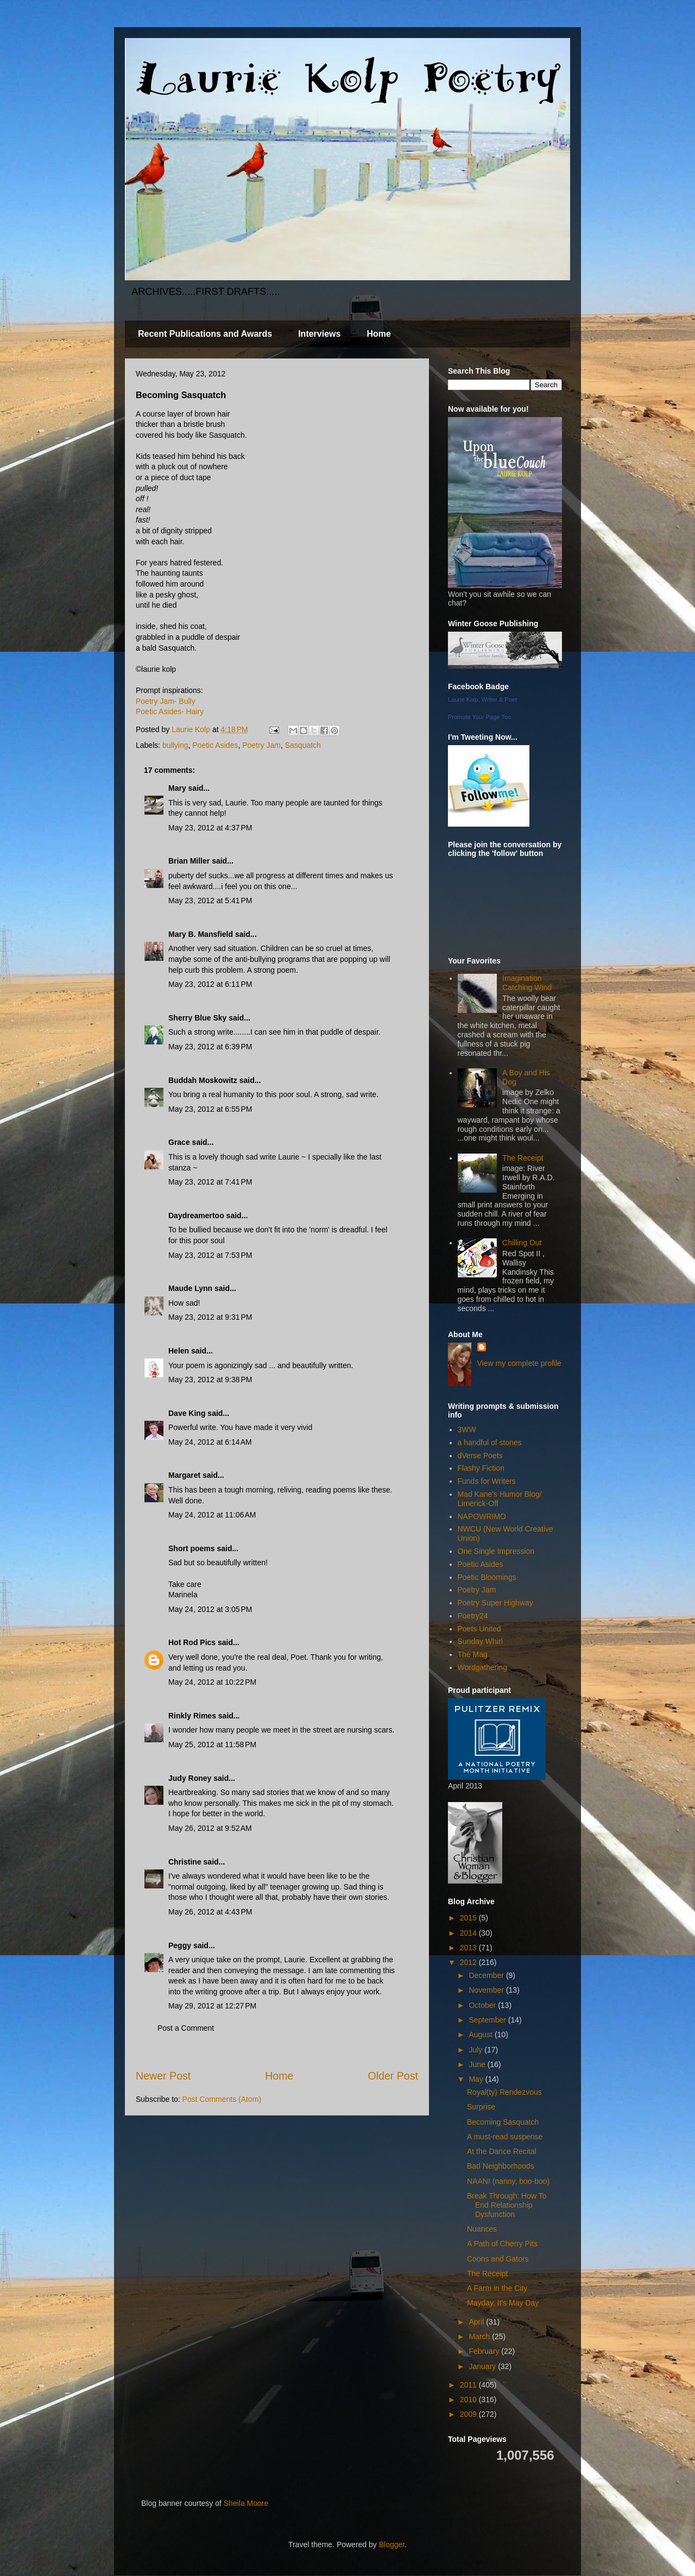 Image resolution: width=695 pixels, height=2576 pixels. I want to click on The Receipt, so click(522, 1158).